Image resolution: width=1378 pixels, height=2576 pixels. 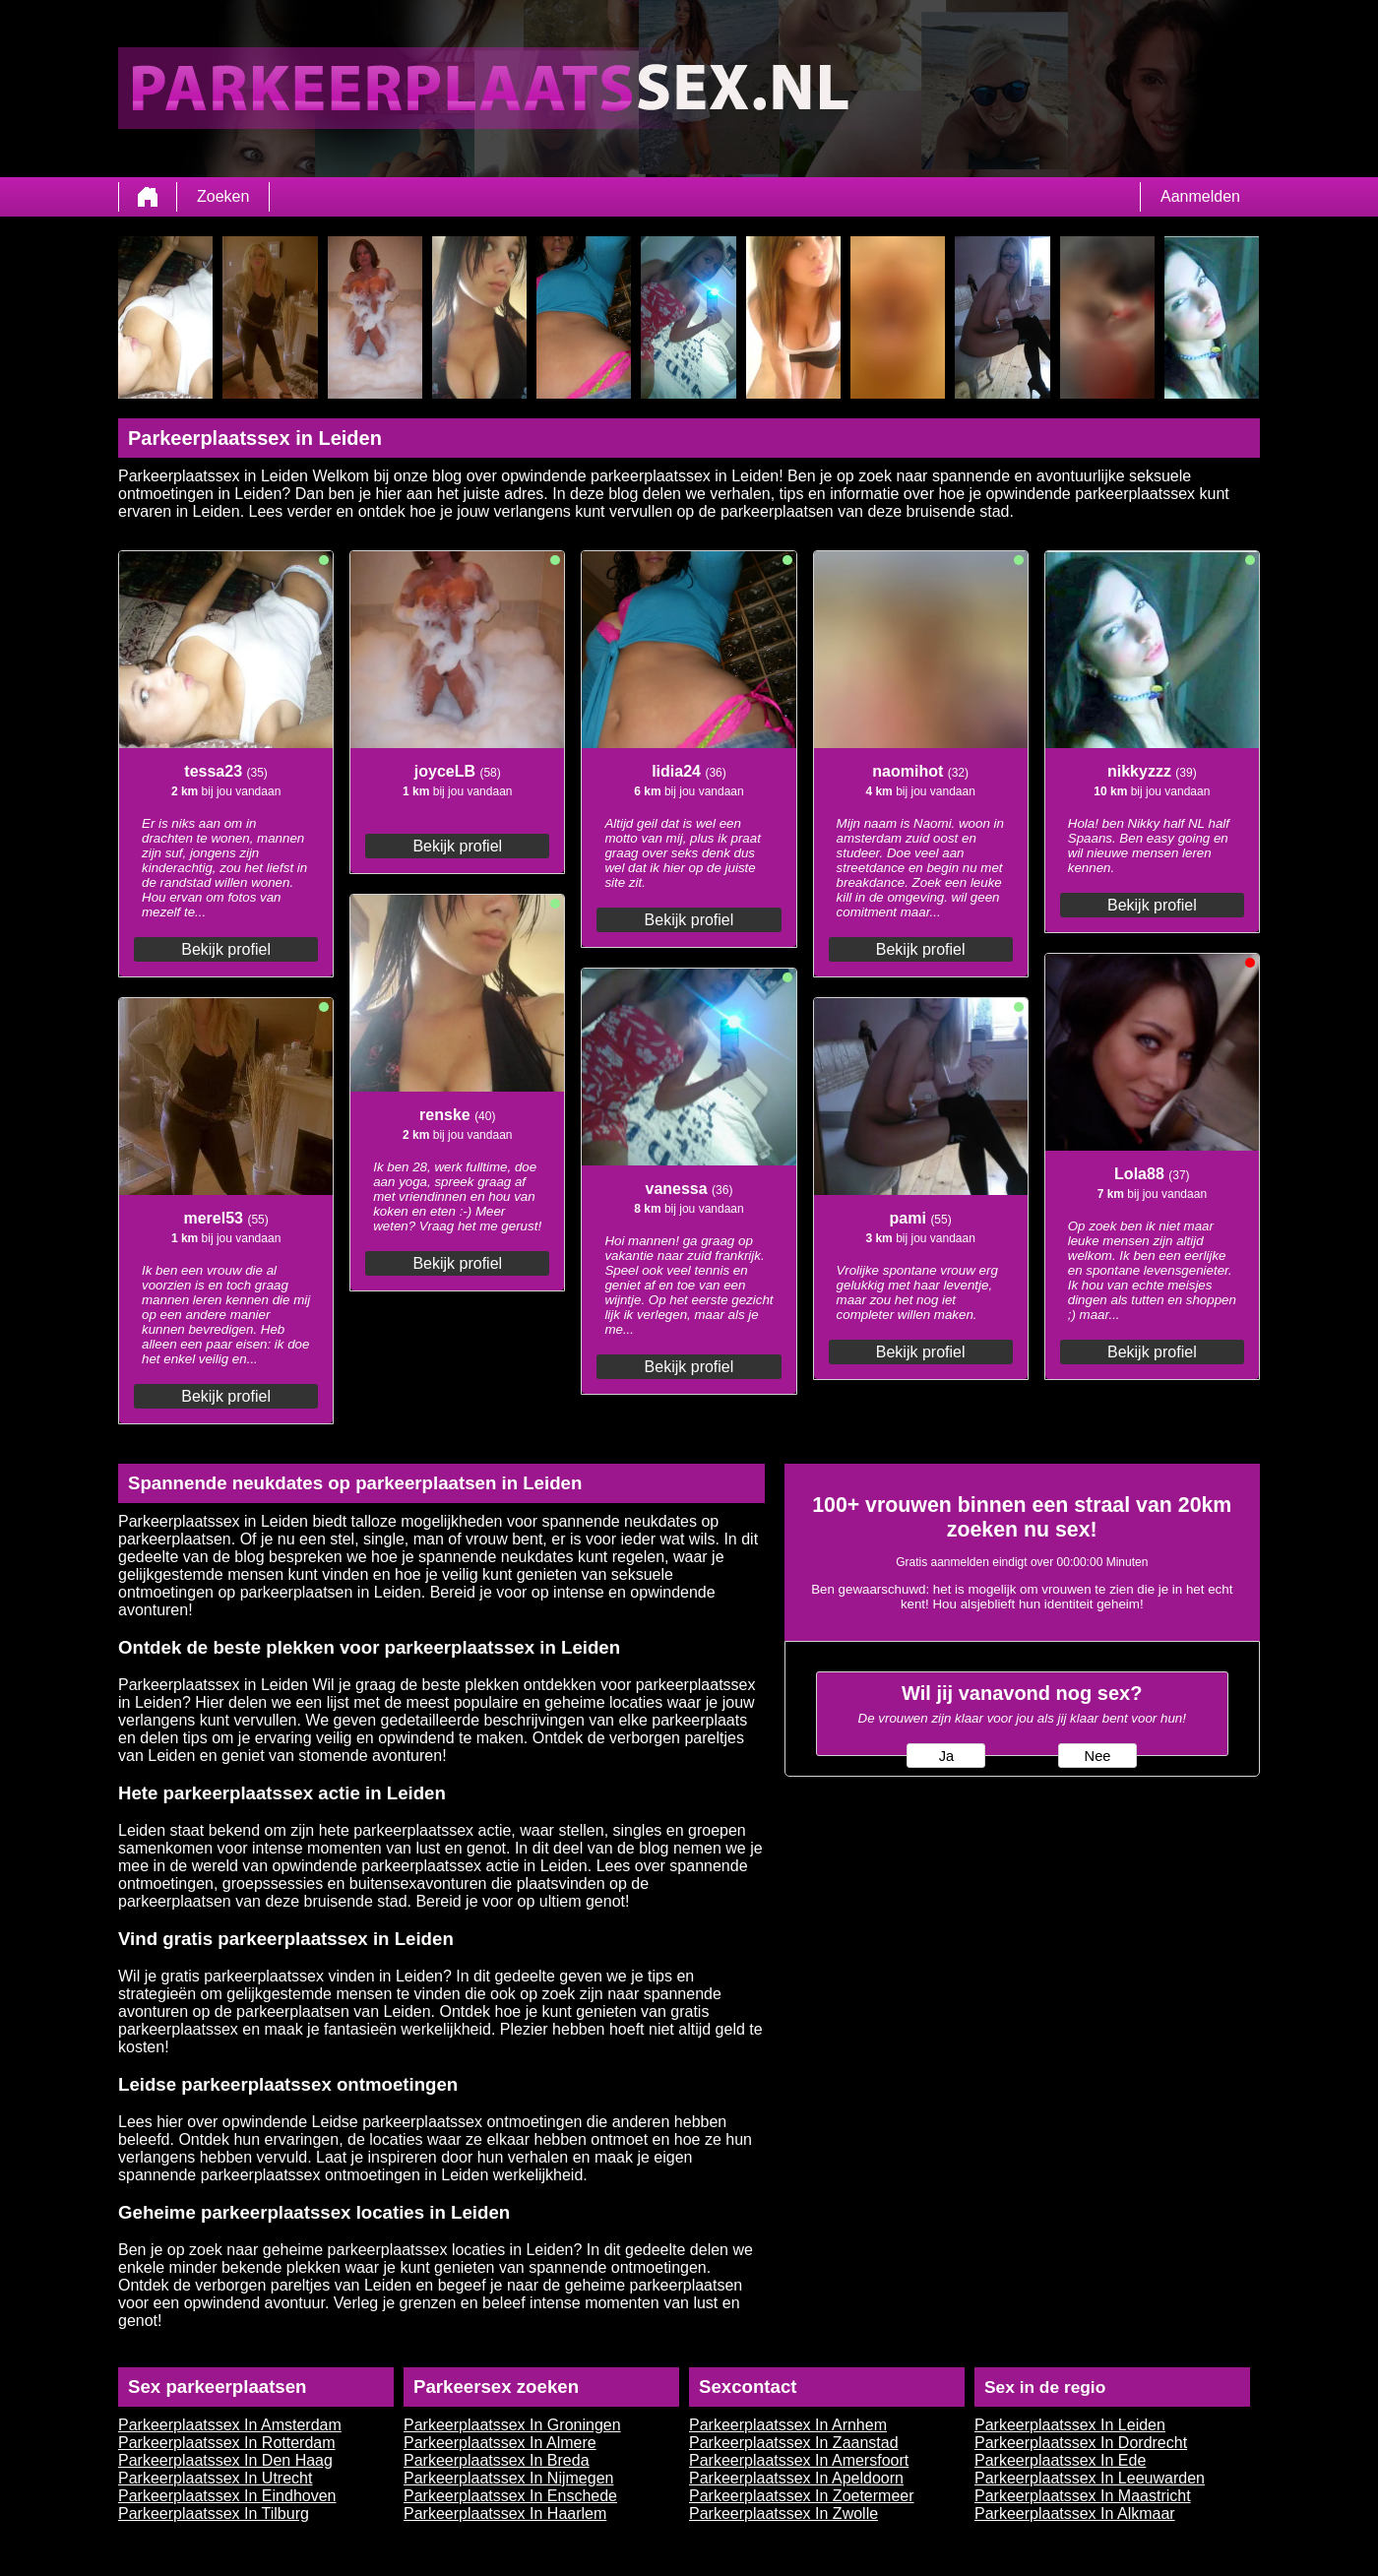 I want to click on Parkeerplaatssex In Ede, so click(x=1060, y=2460).